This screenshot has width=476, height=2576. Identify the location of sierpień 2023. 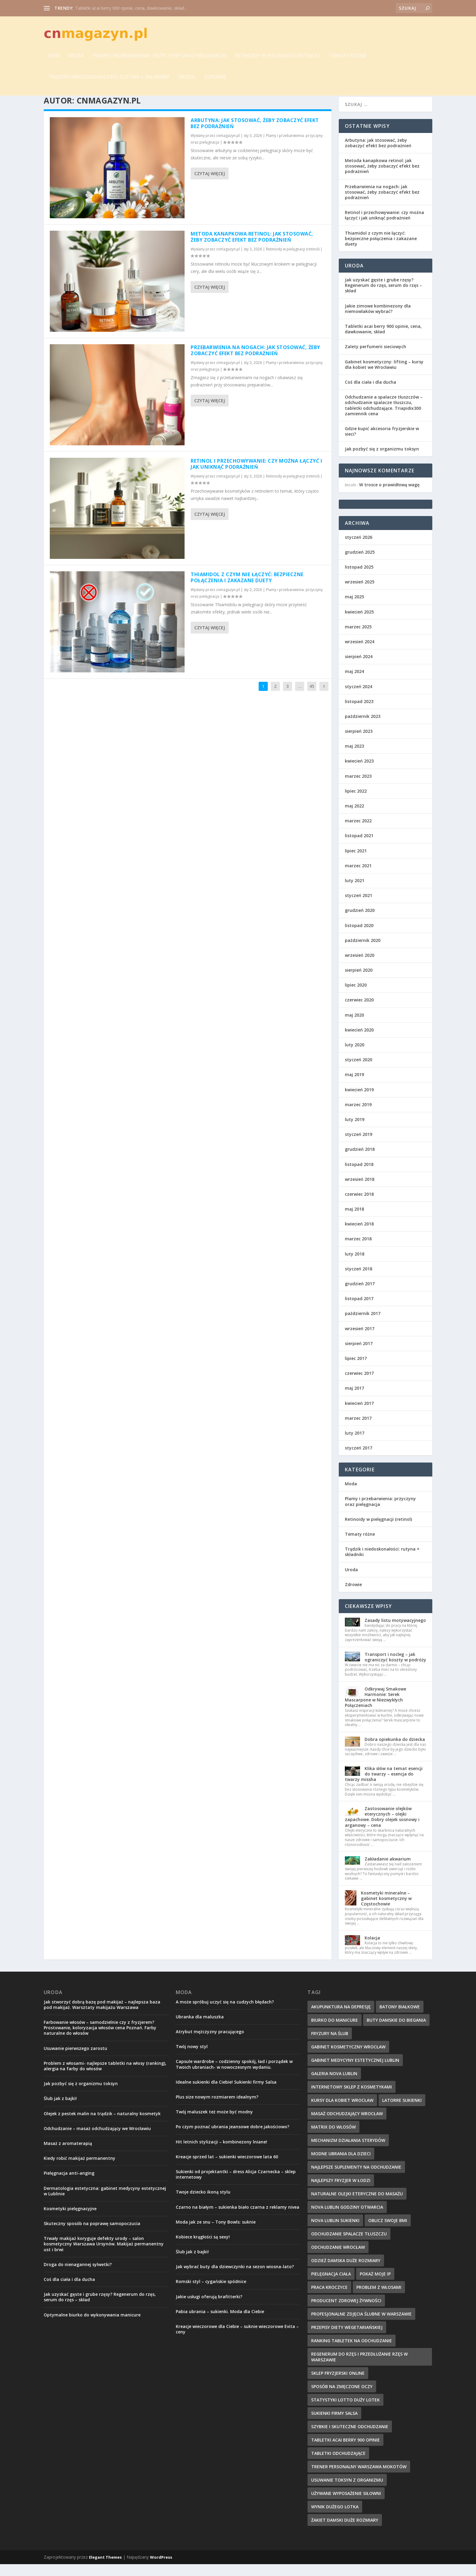
(358, 743).